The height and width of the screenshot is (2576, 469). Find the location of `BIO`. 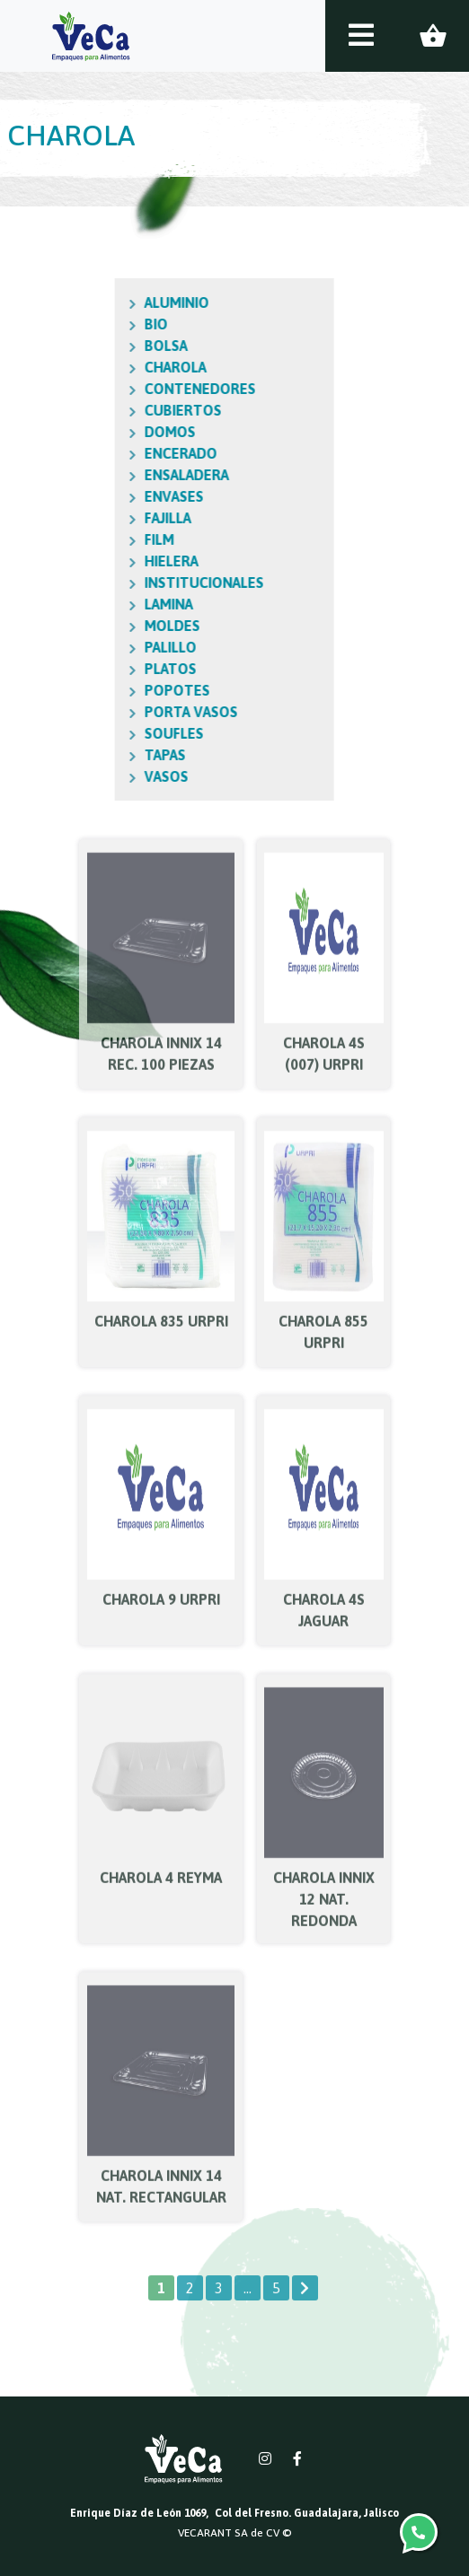

BIO is located at coordinates (76, 324).